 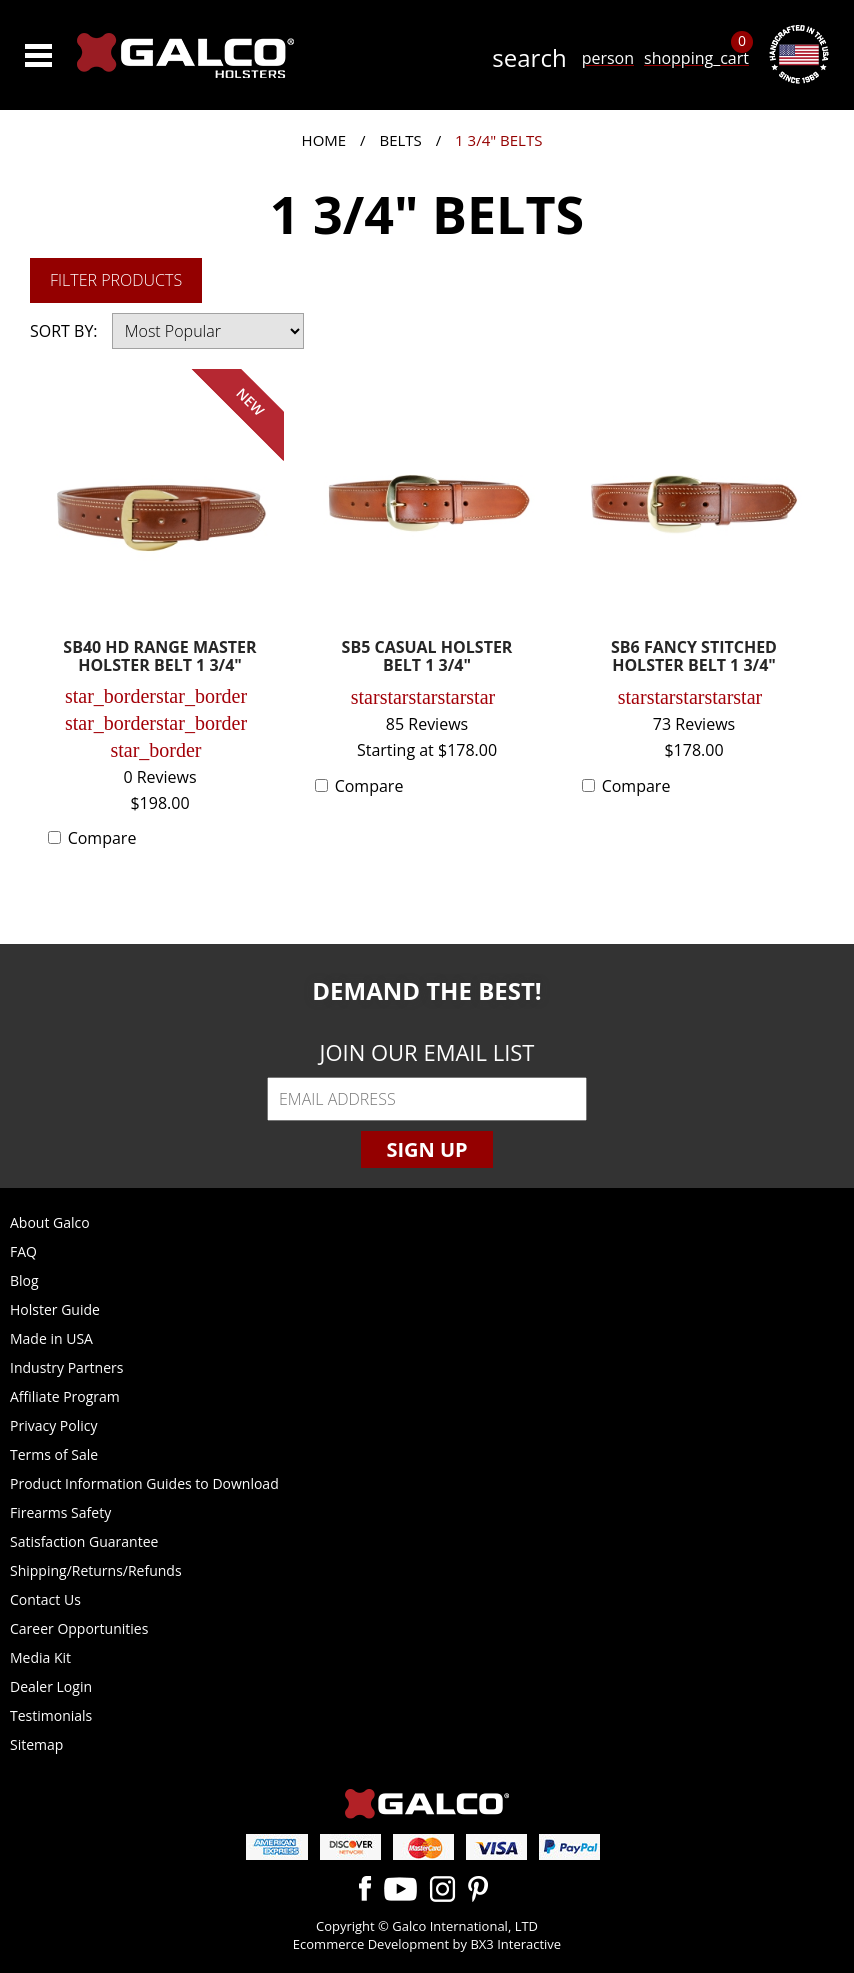 I want to click on About Galco, so click(x=50, y=1222).